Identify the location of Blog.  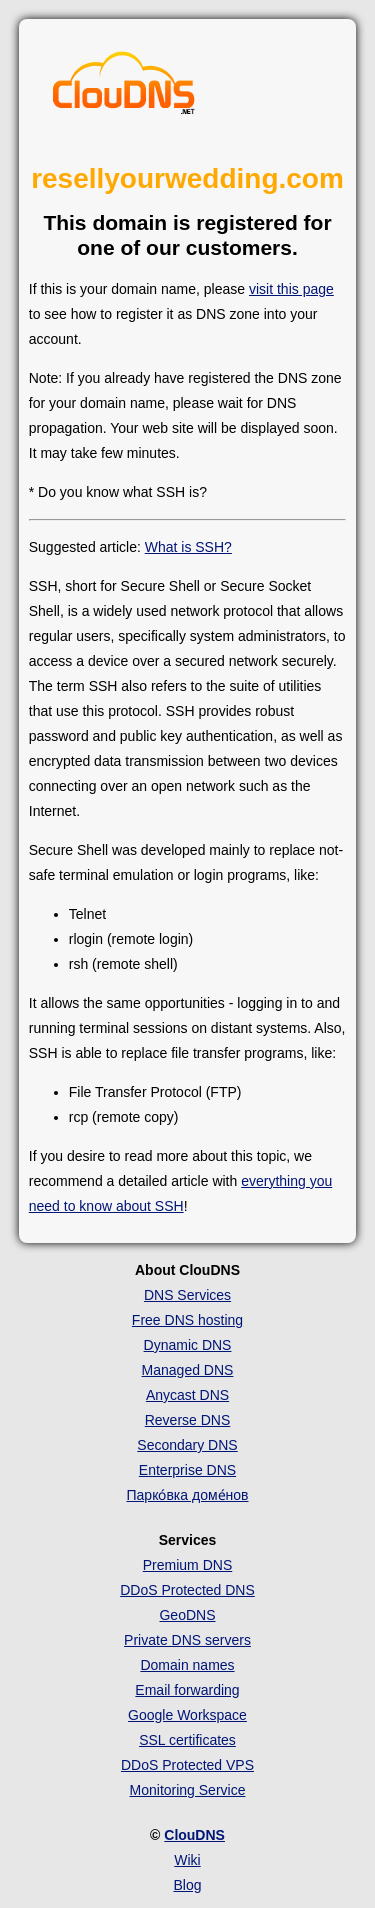
(187, 1885).